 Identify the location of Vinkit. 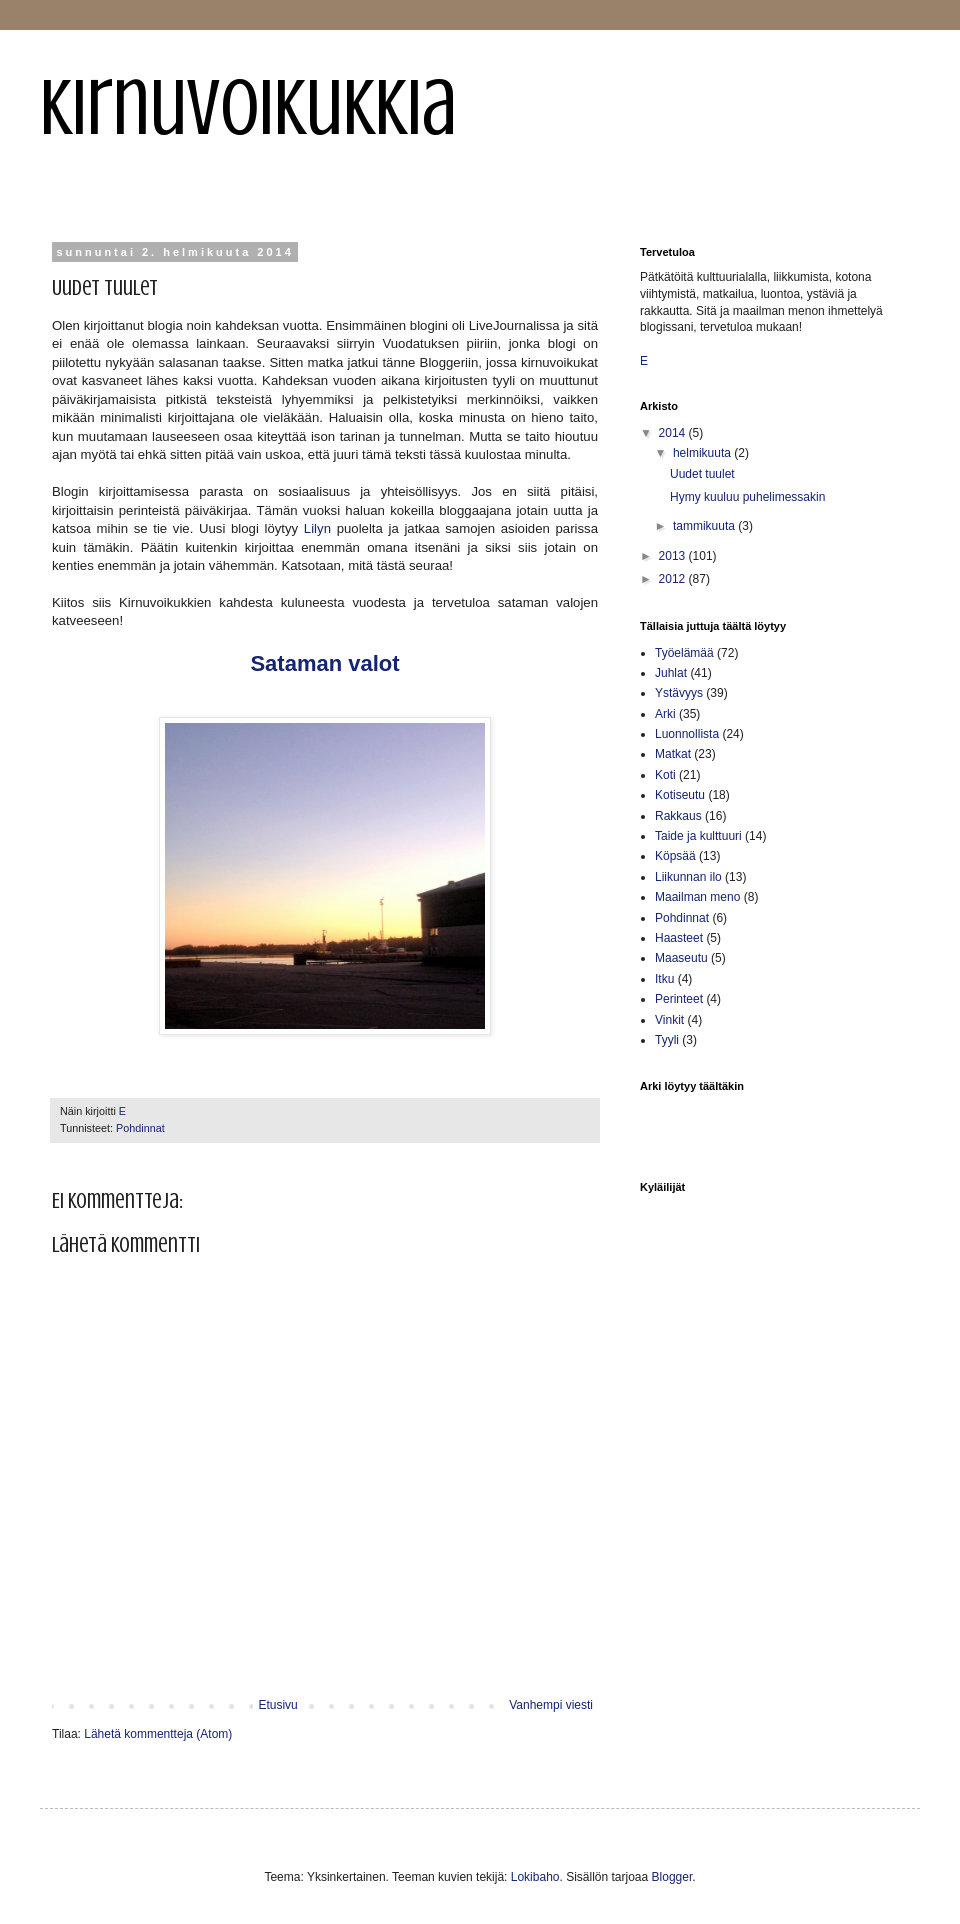
(669, 1020).